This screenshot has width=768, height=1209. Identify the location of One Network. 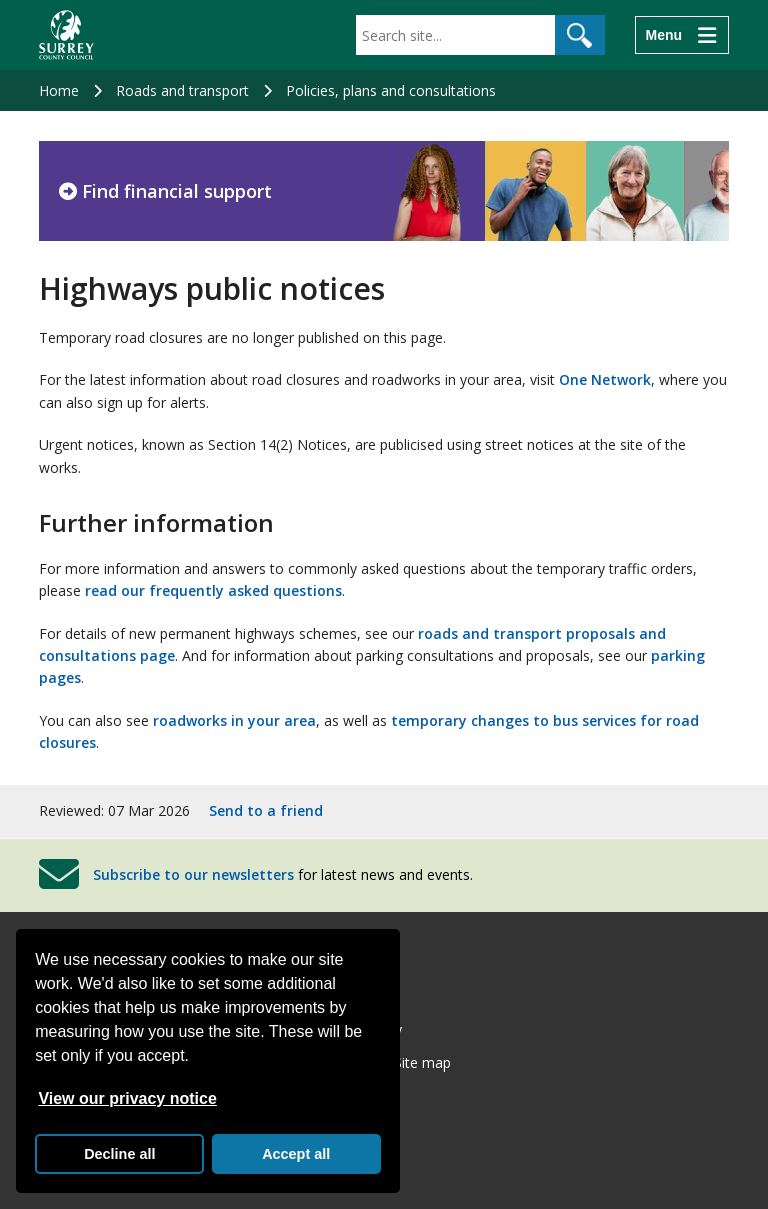
(605, 379).